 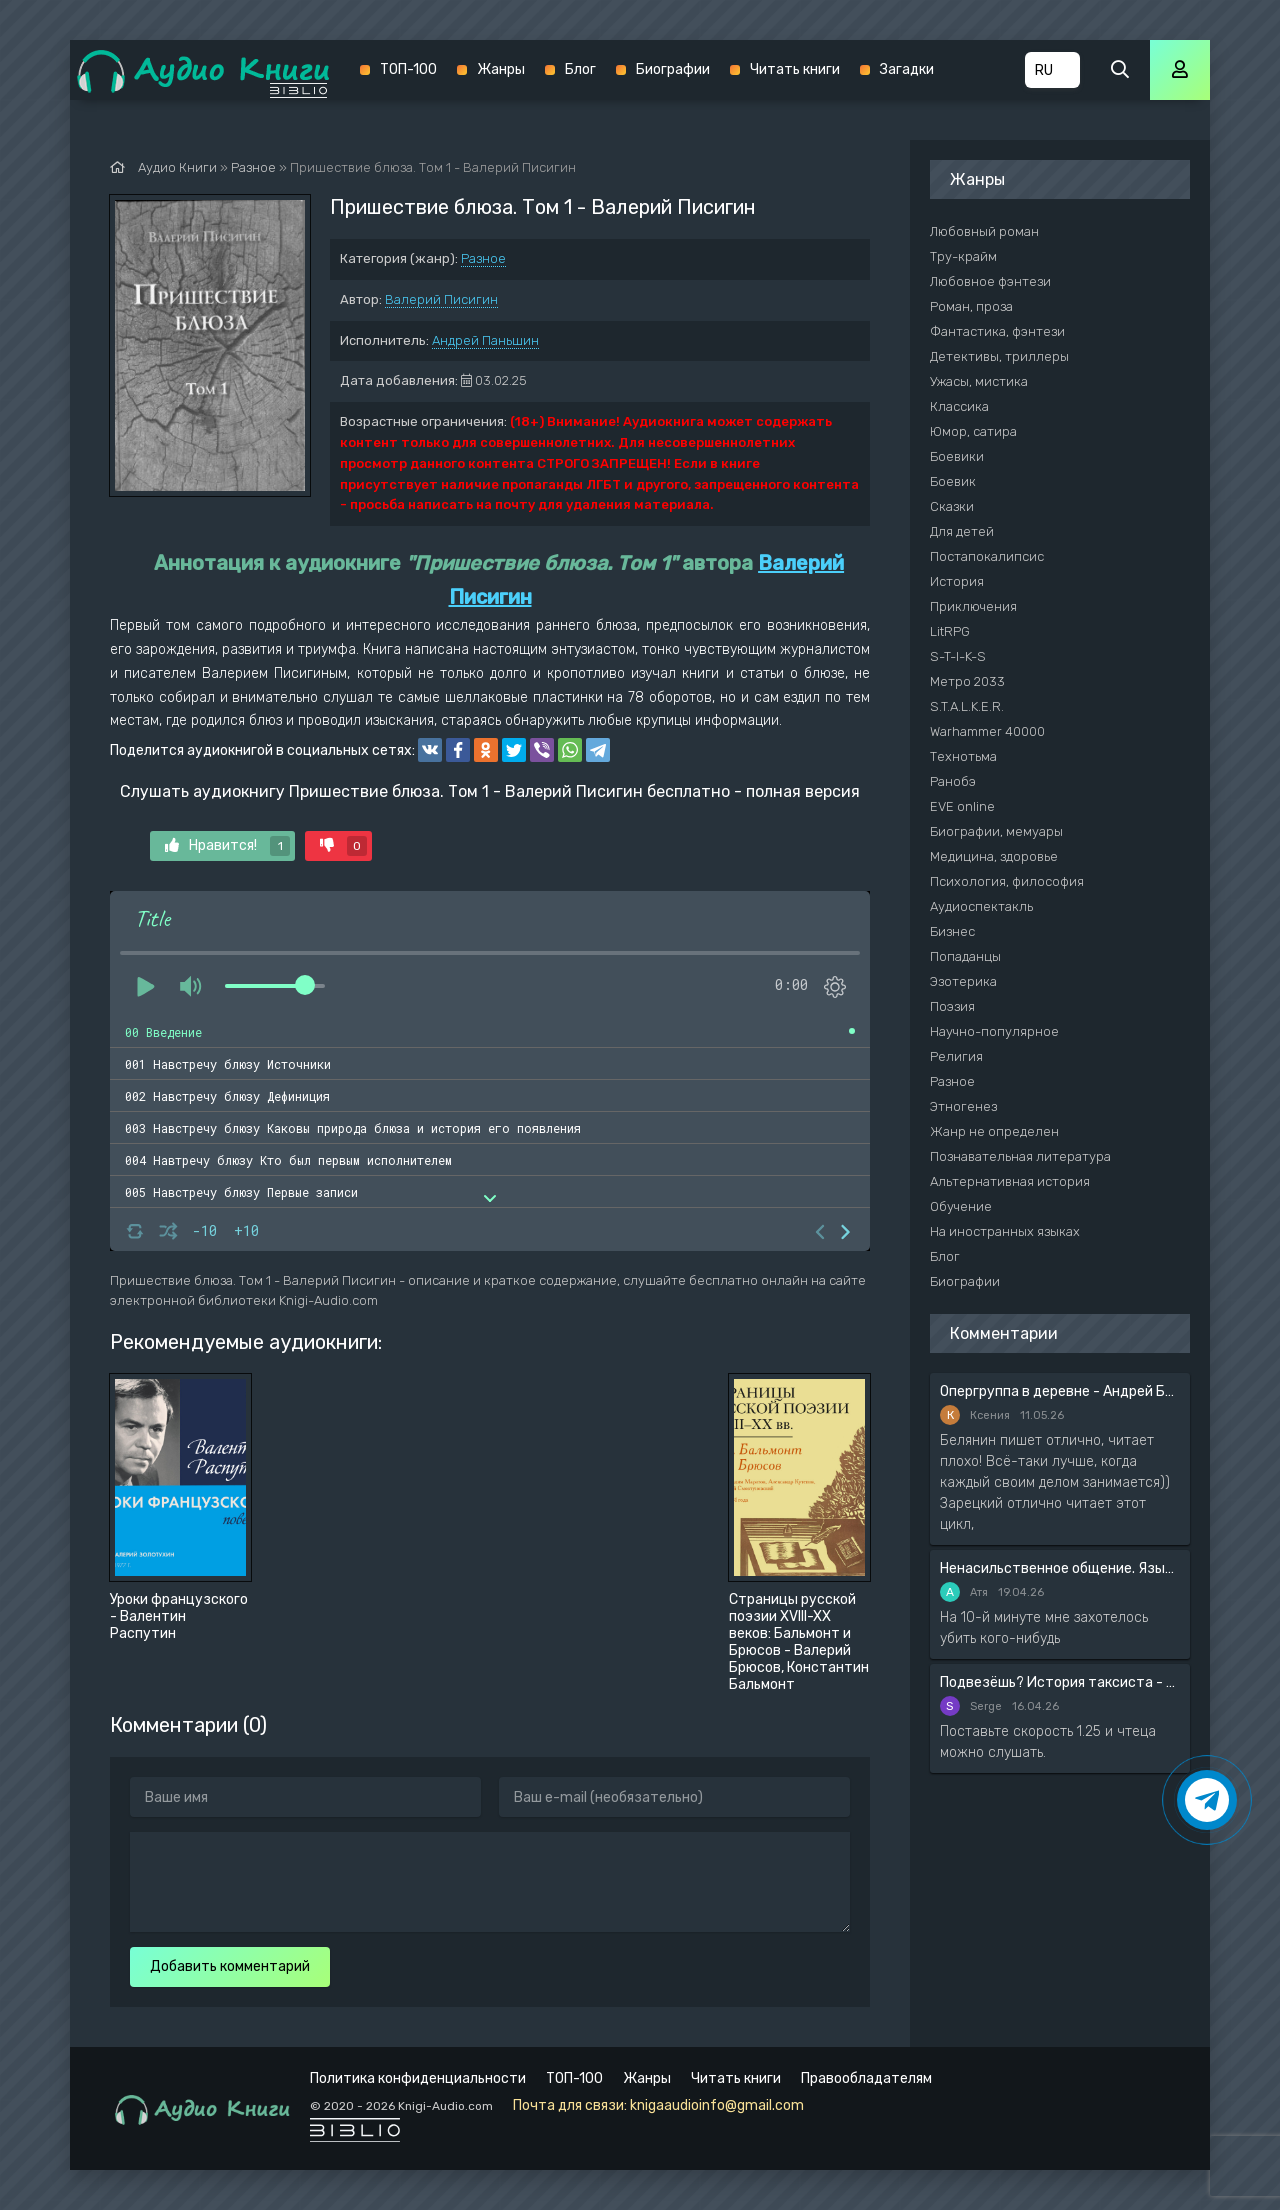 I want to click on Сказки, so click(x=952, y=506).